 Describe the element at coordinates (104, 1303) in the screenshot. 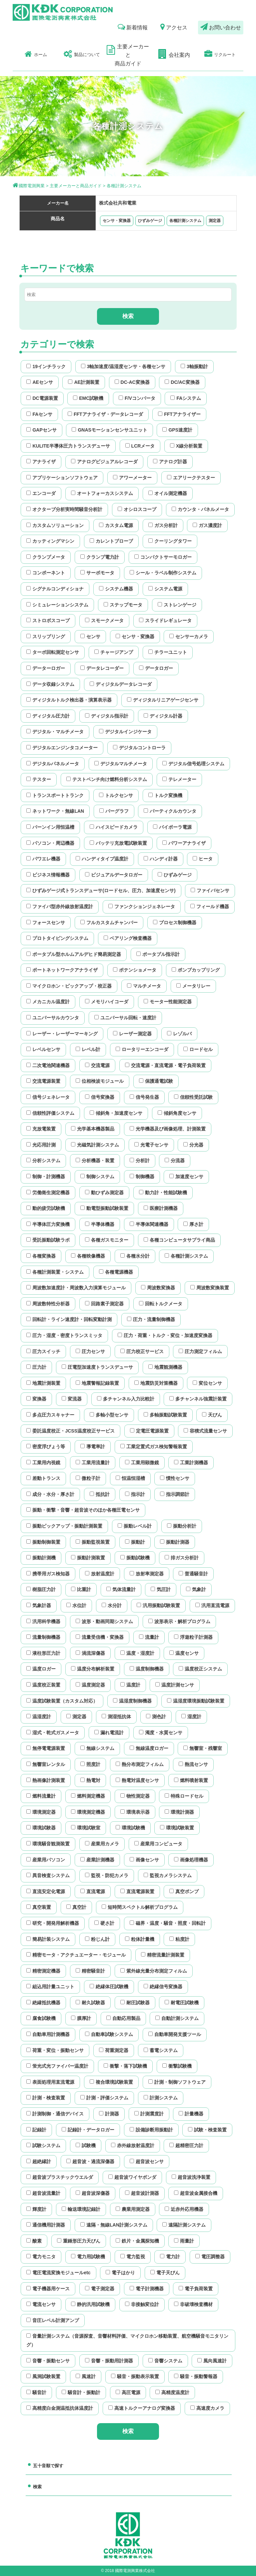

I see `回路素子測定器` at that location.